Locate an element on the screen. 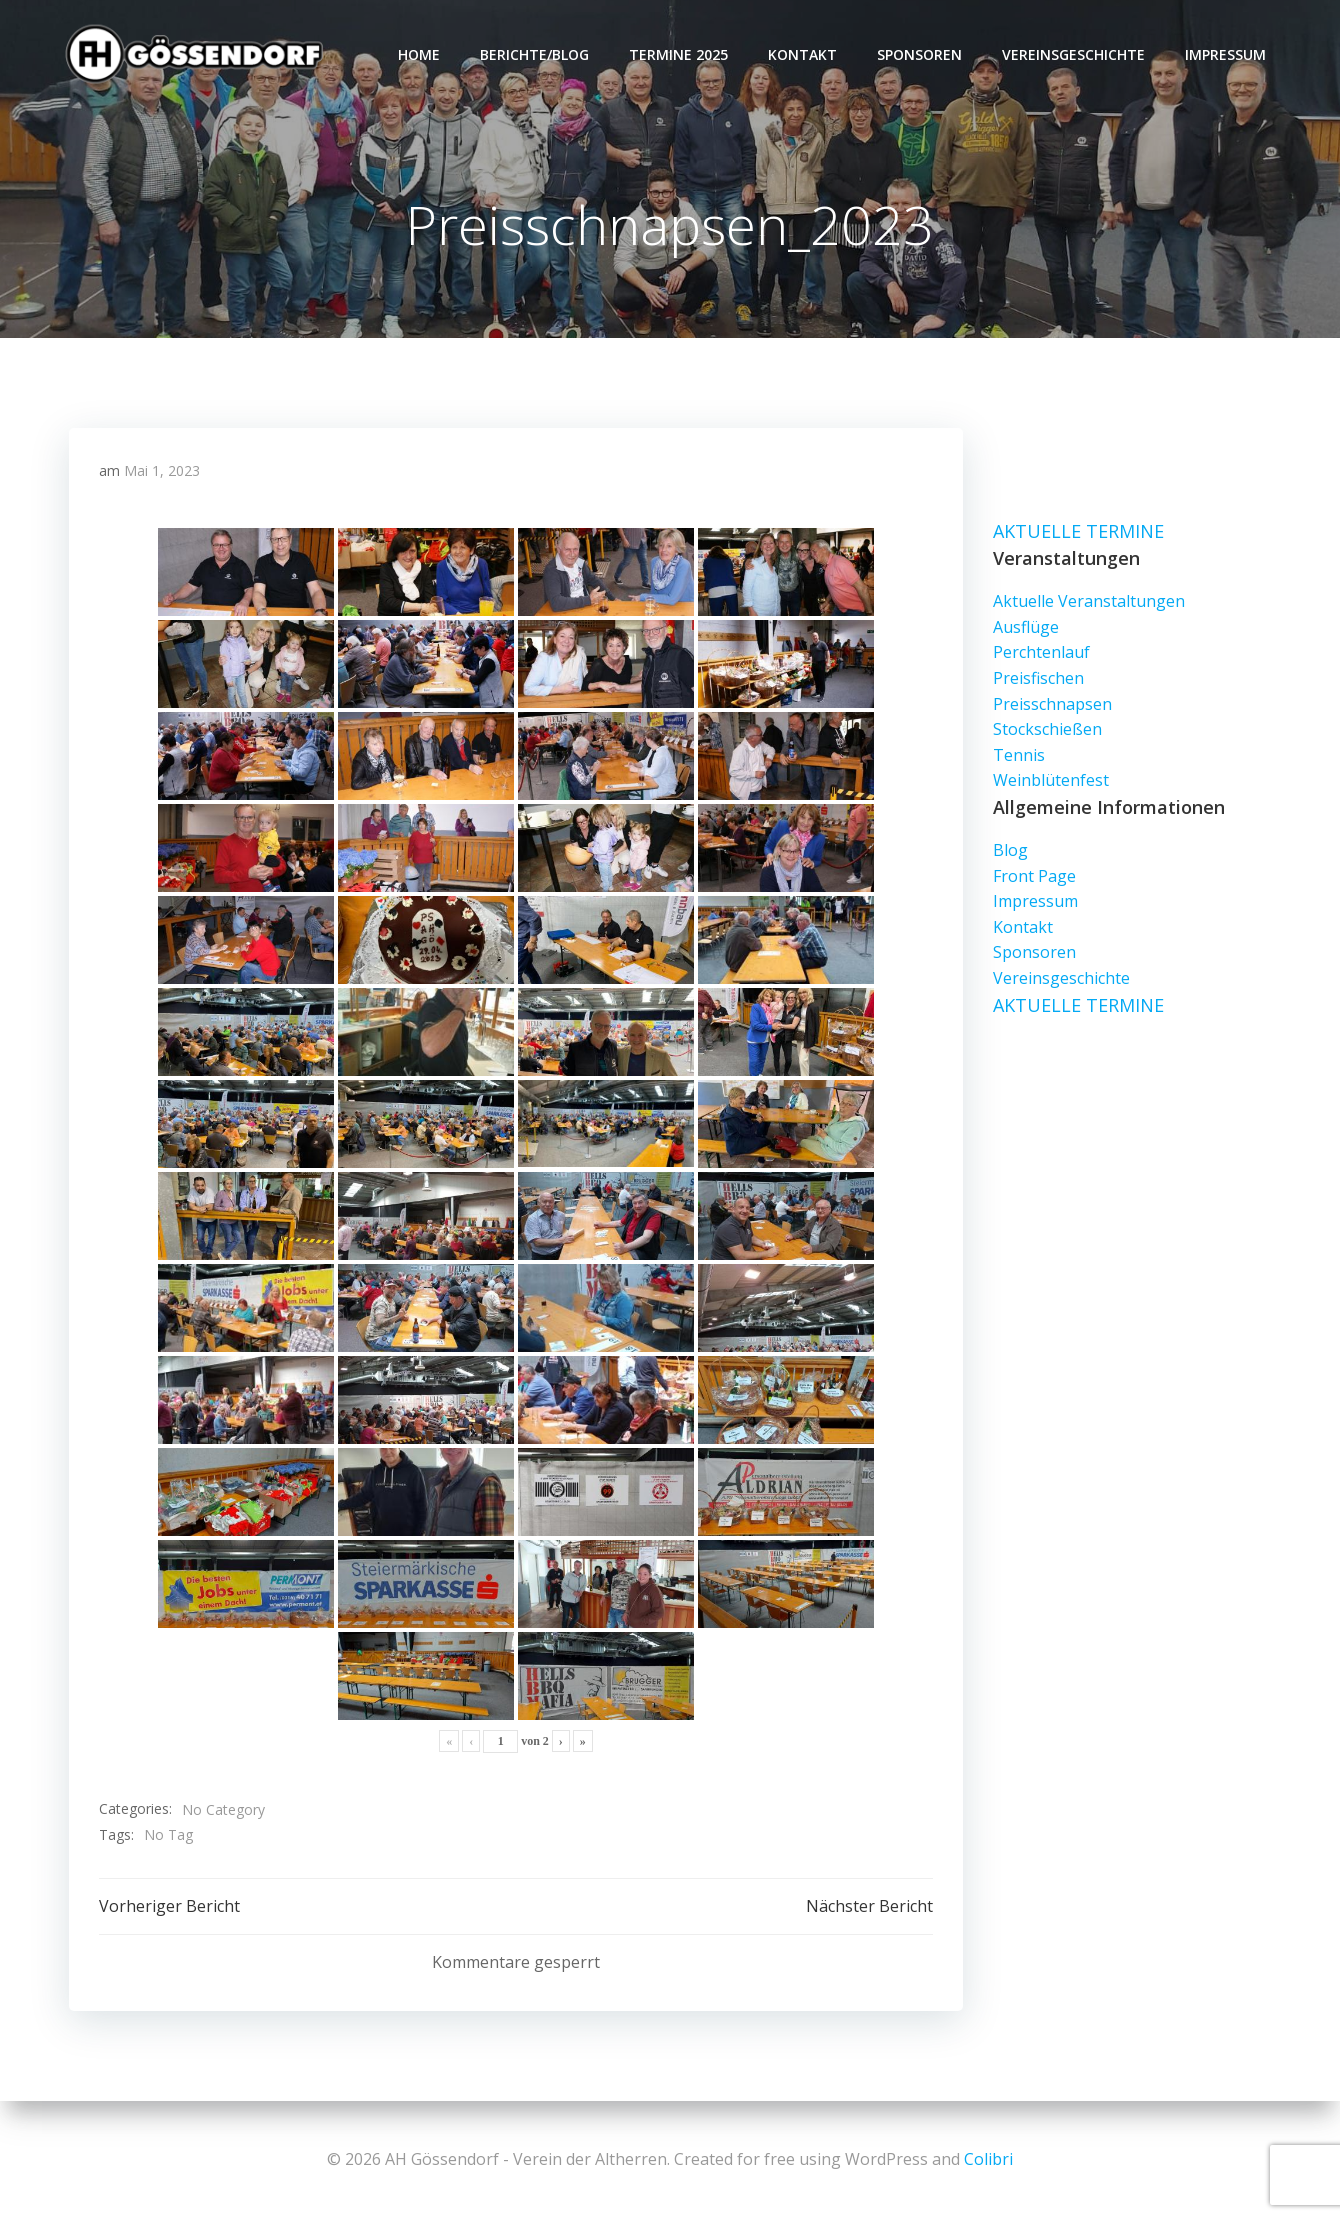 The width and height of the screenshot is (1340, 2219). Preisschnapsen is located at coordinates (1052, 704).